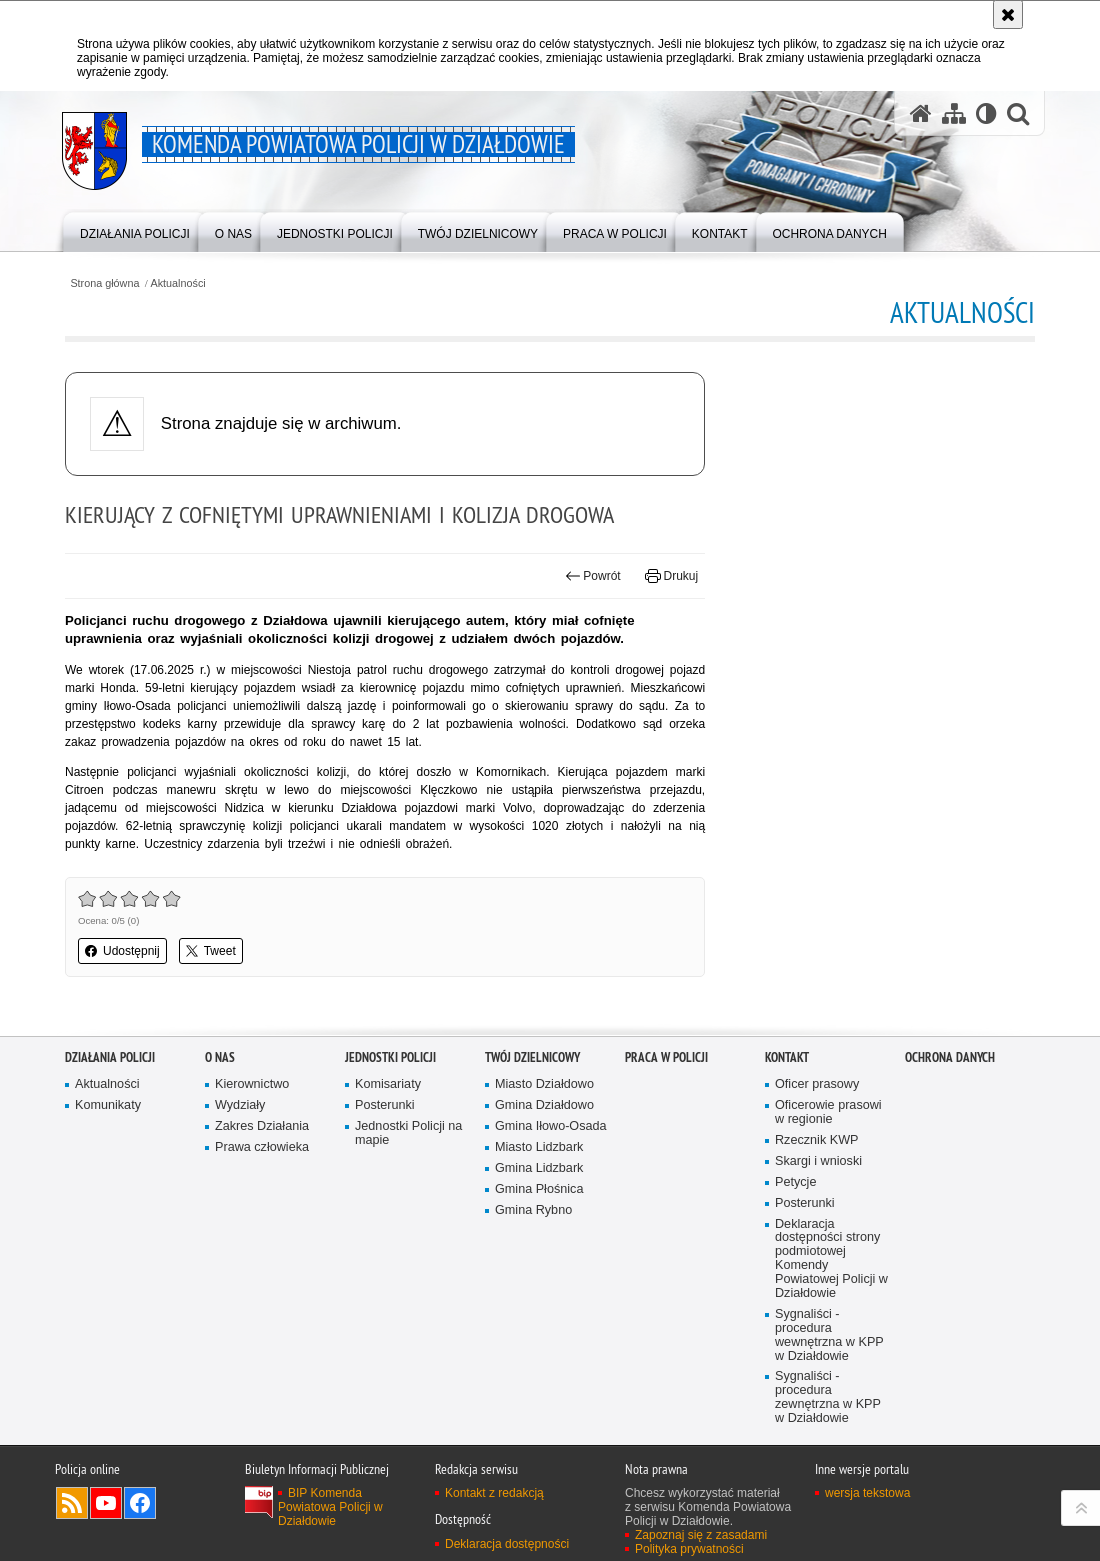  Describe the element at coordinates (135, 230) in the screenshot. I see `[menuitem]` at that location.